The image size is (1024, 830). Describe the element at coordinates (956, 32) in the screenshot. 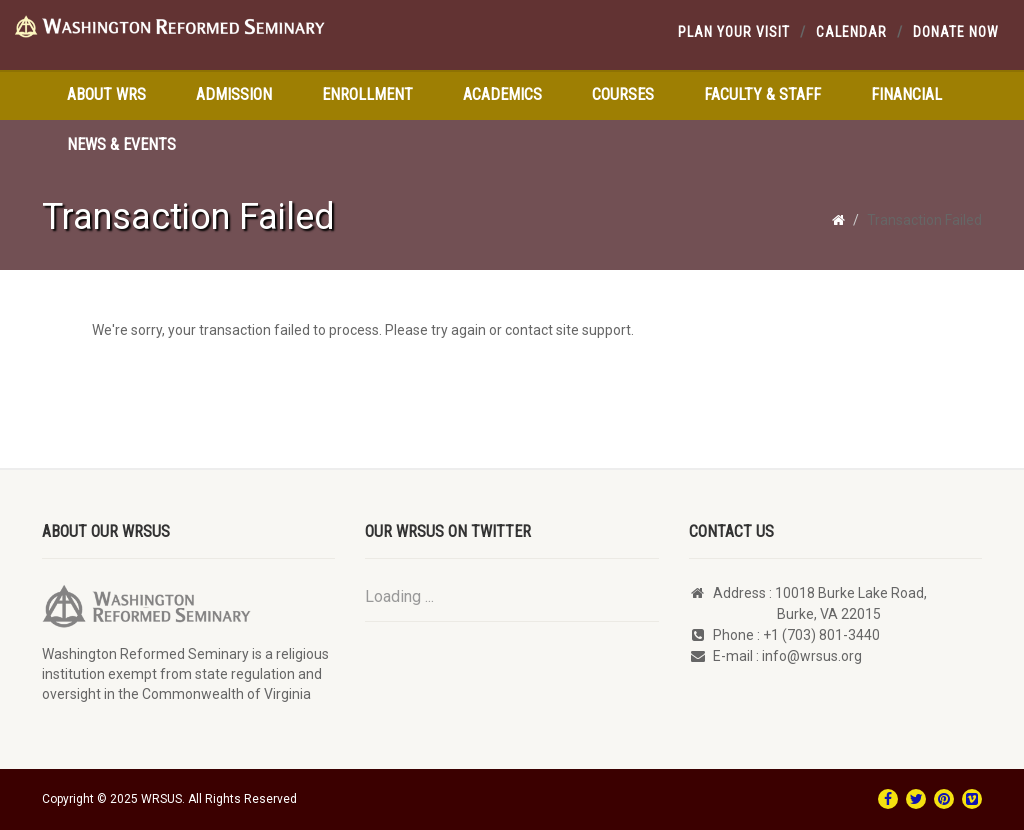

I see `Donate Now` at that location.